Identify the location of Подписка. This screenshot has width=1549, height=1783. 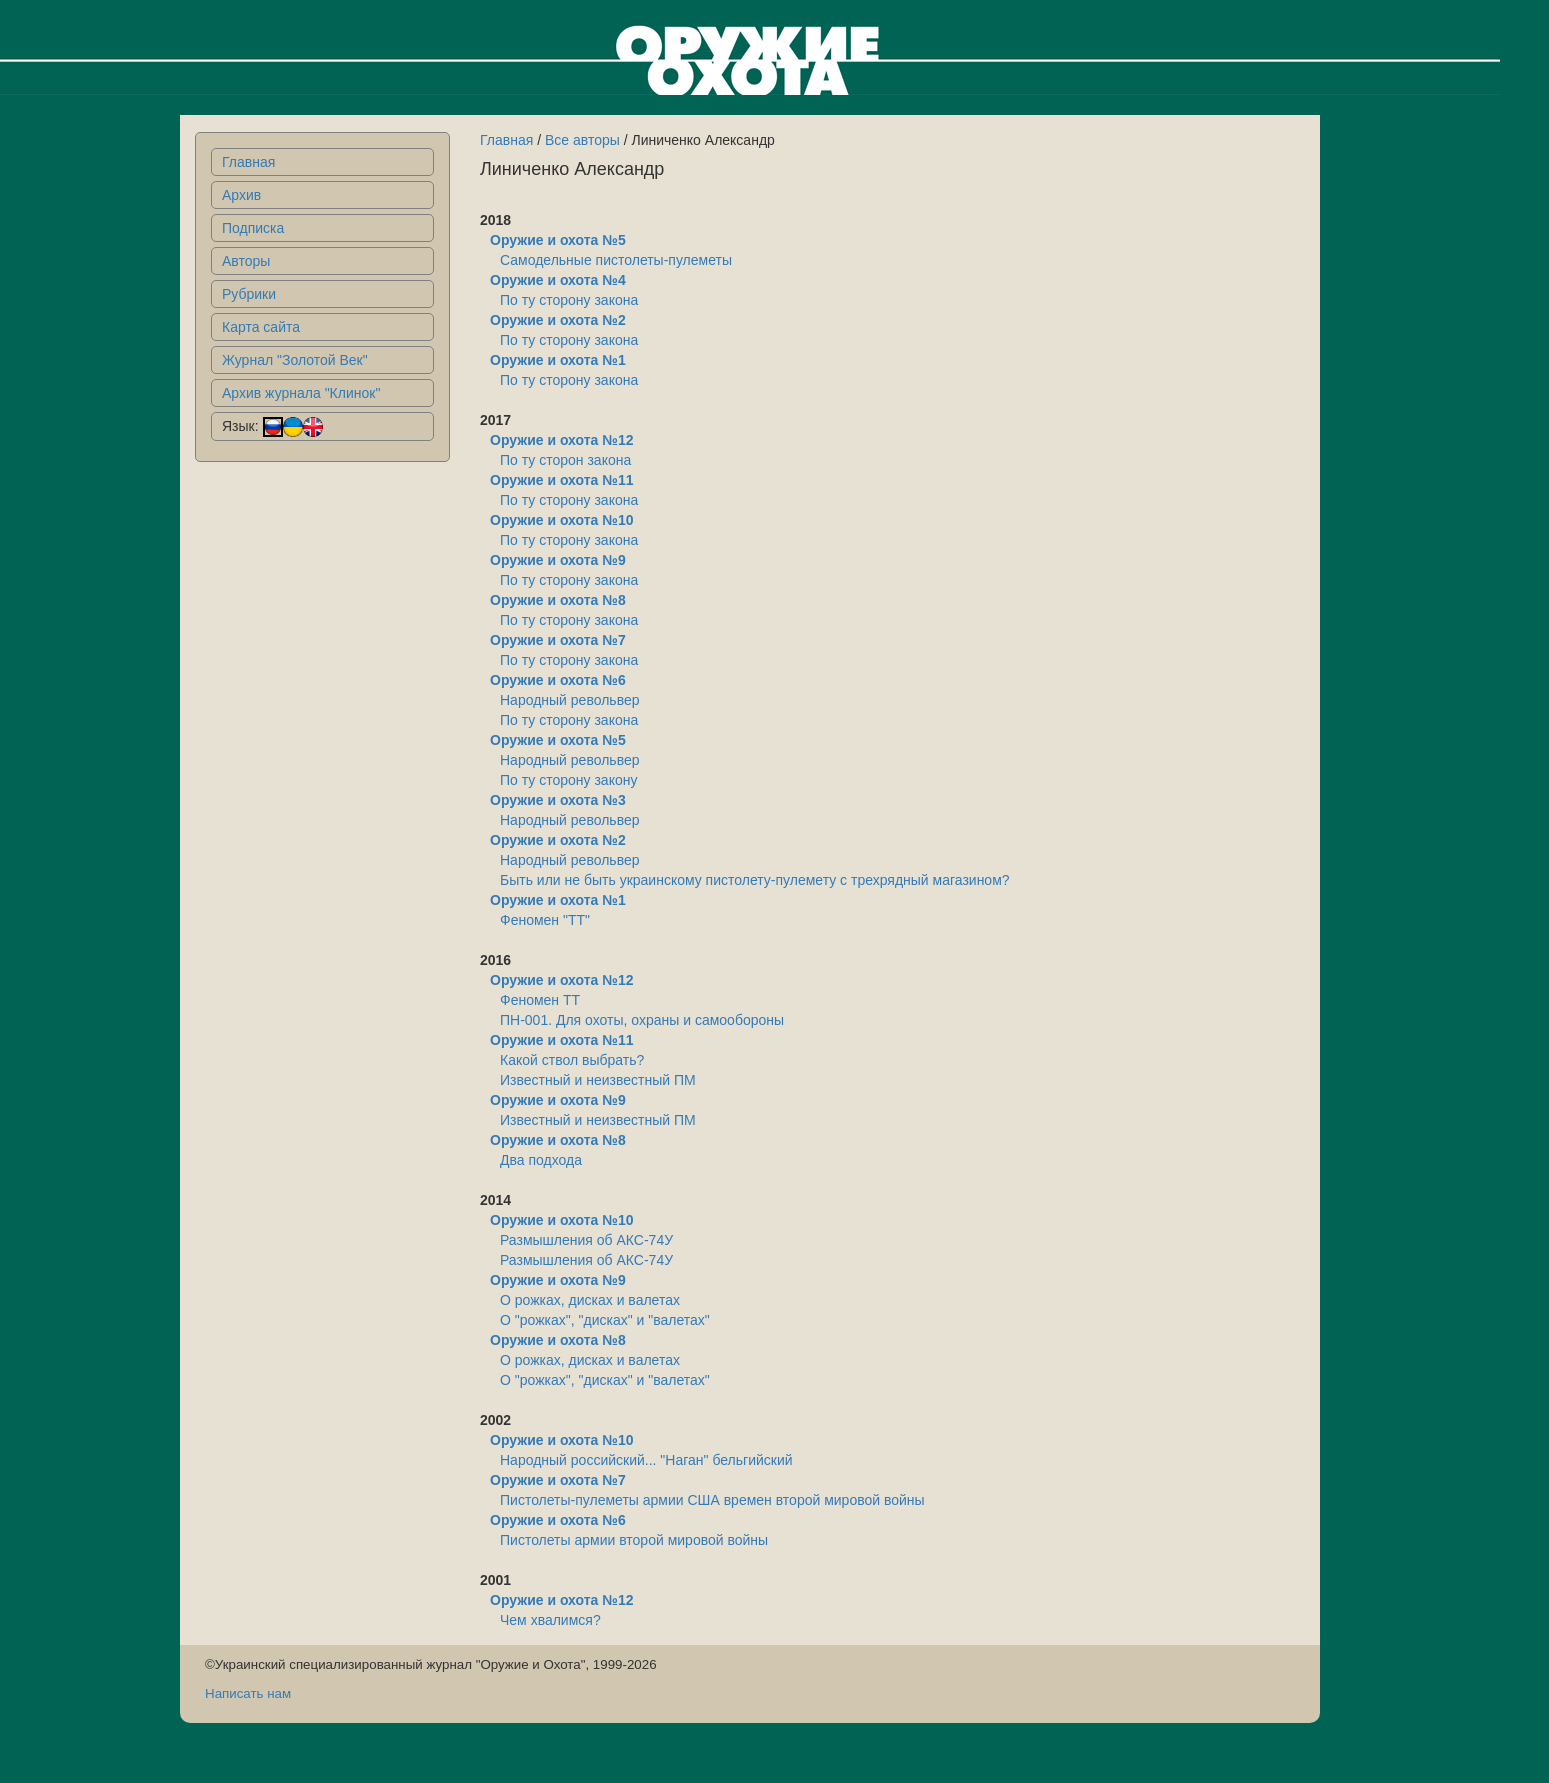
(253, 228).